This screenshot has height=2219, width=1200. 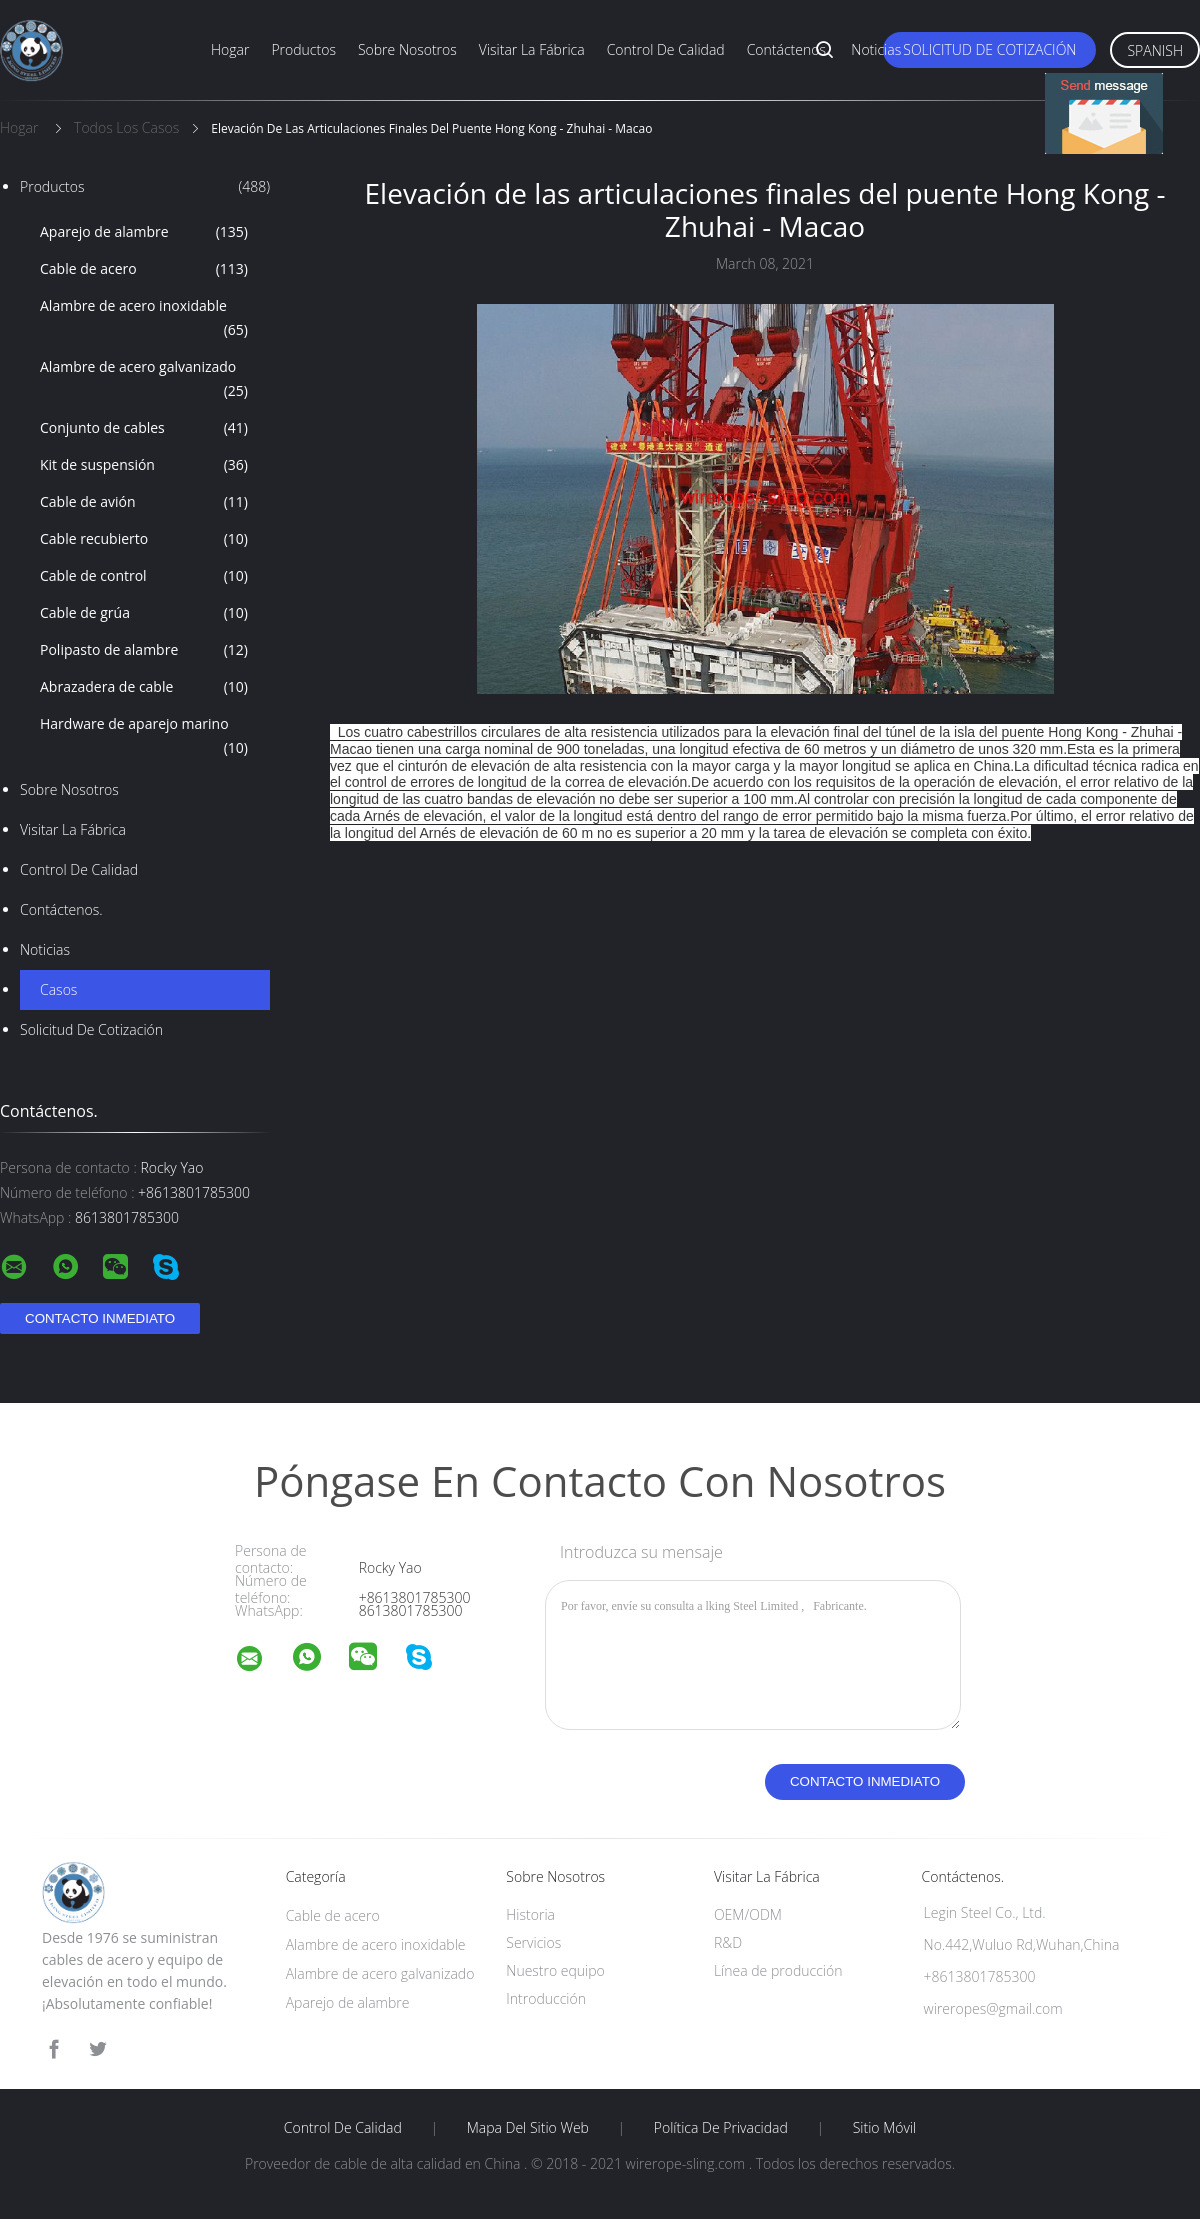 What do you see at coordinates (144, 539) in the screenshot?
I see `Cable recubierto` at bounding box center [144, 539].